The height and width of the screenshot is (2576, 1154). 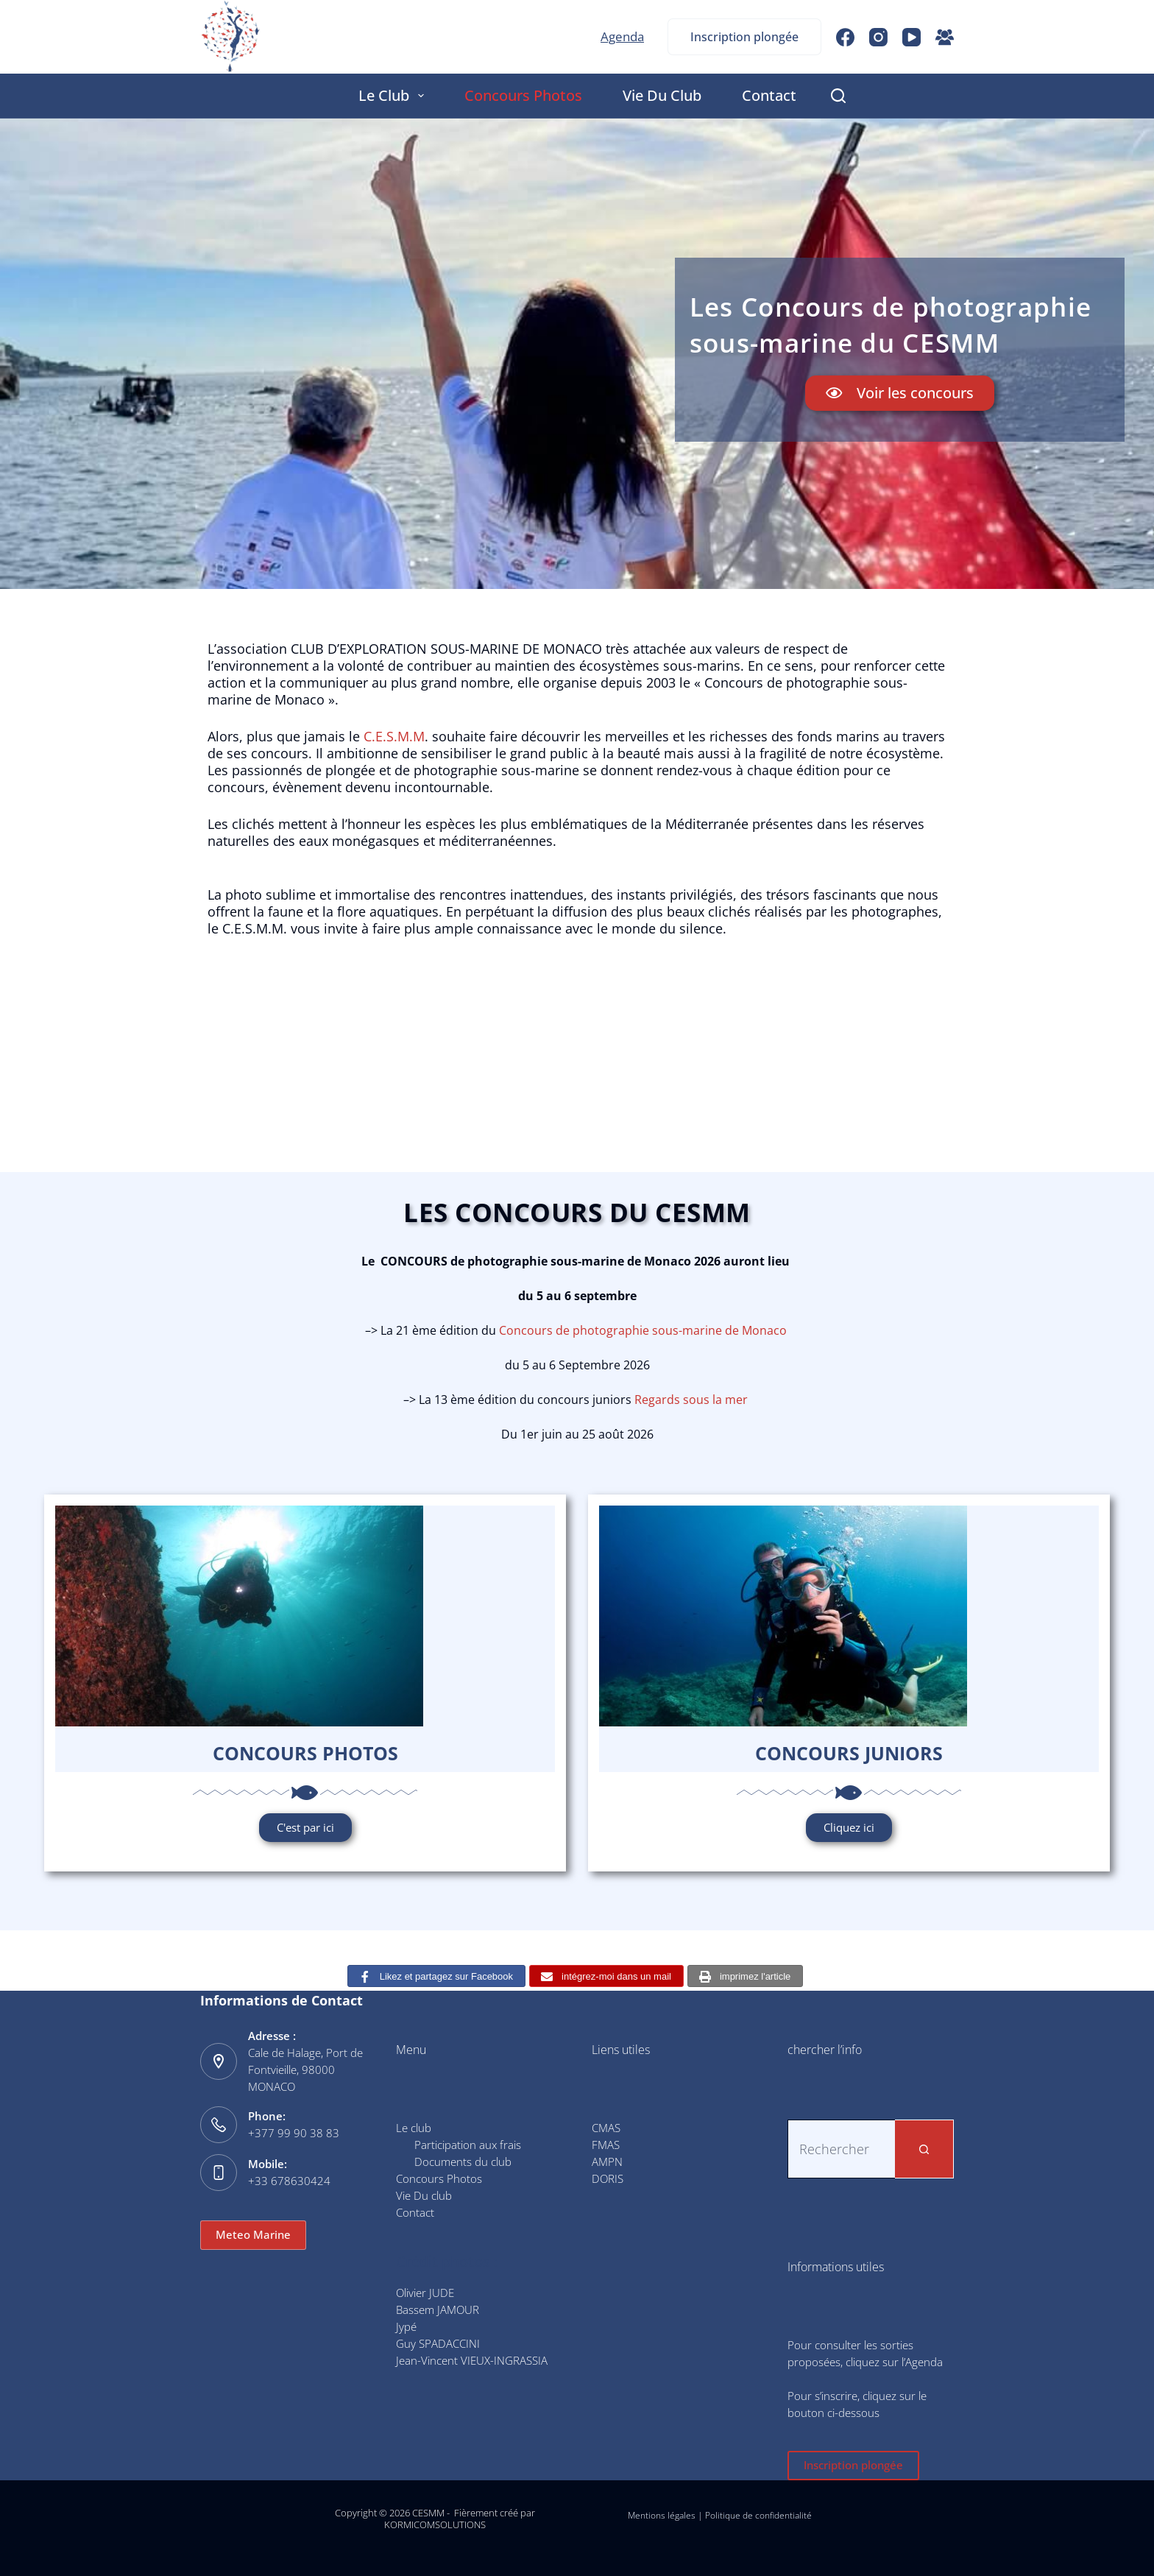 I want to click on Jean-Vincent VIEUX-INGRASSIA, so click(x=472, y=2360).